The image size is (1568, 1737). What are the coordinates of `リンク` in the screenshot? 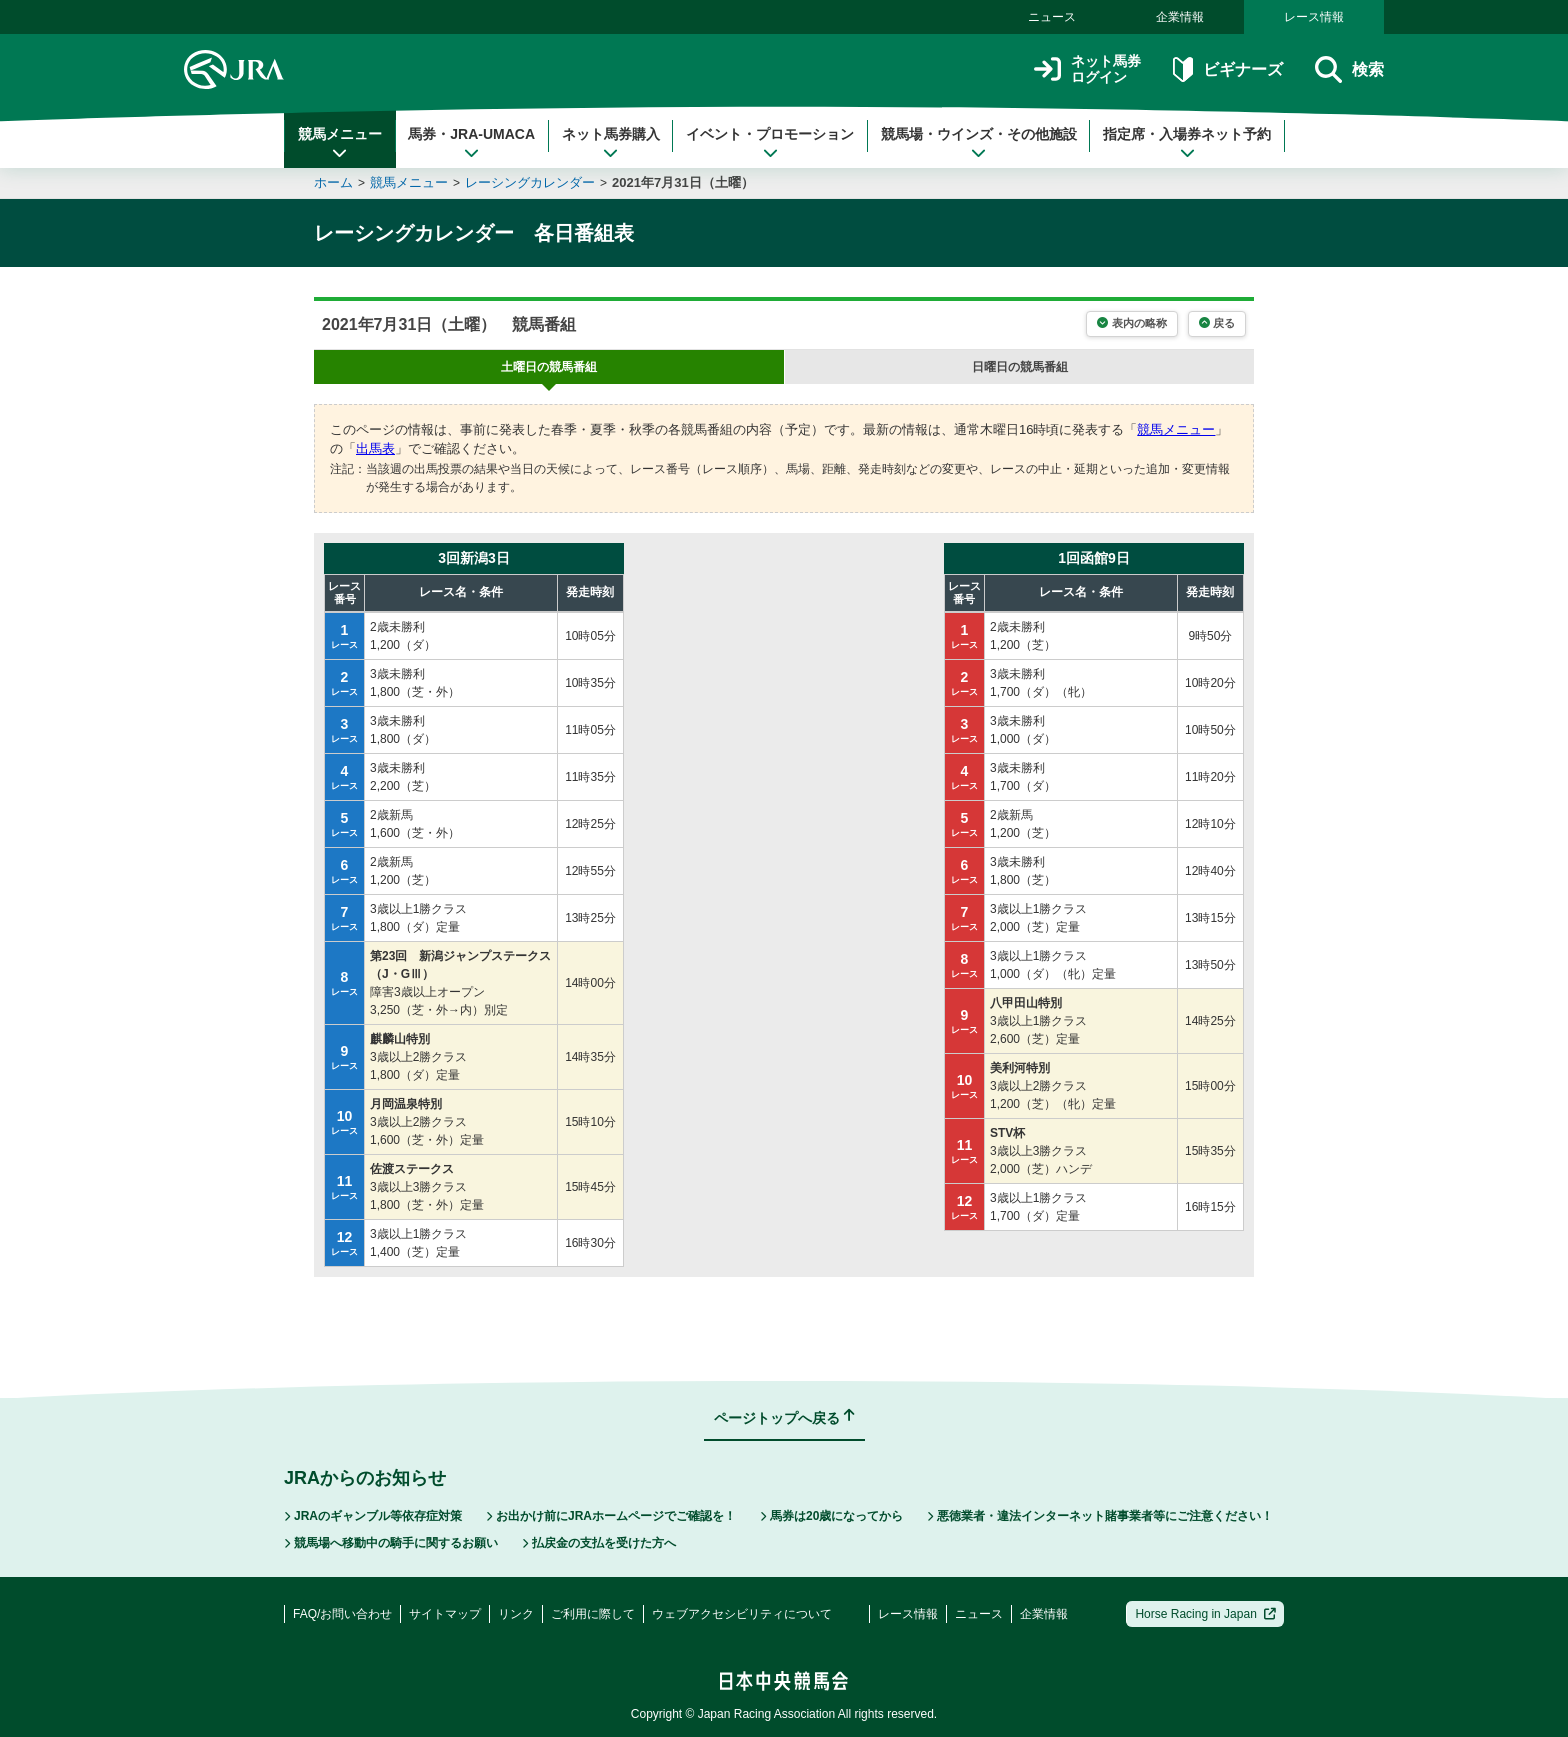 It's located at (516, 1614).